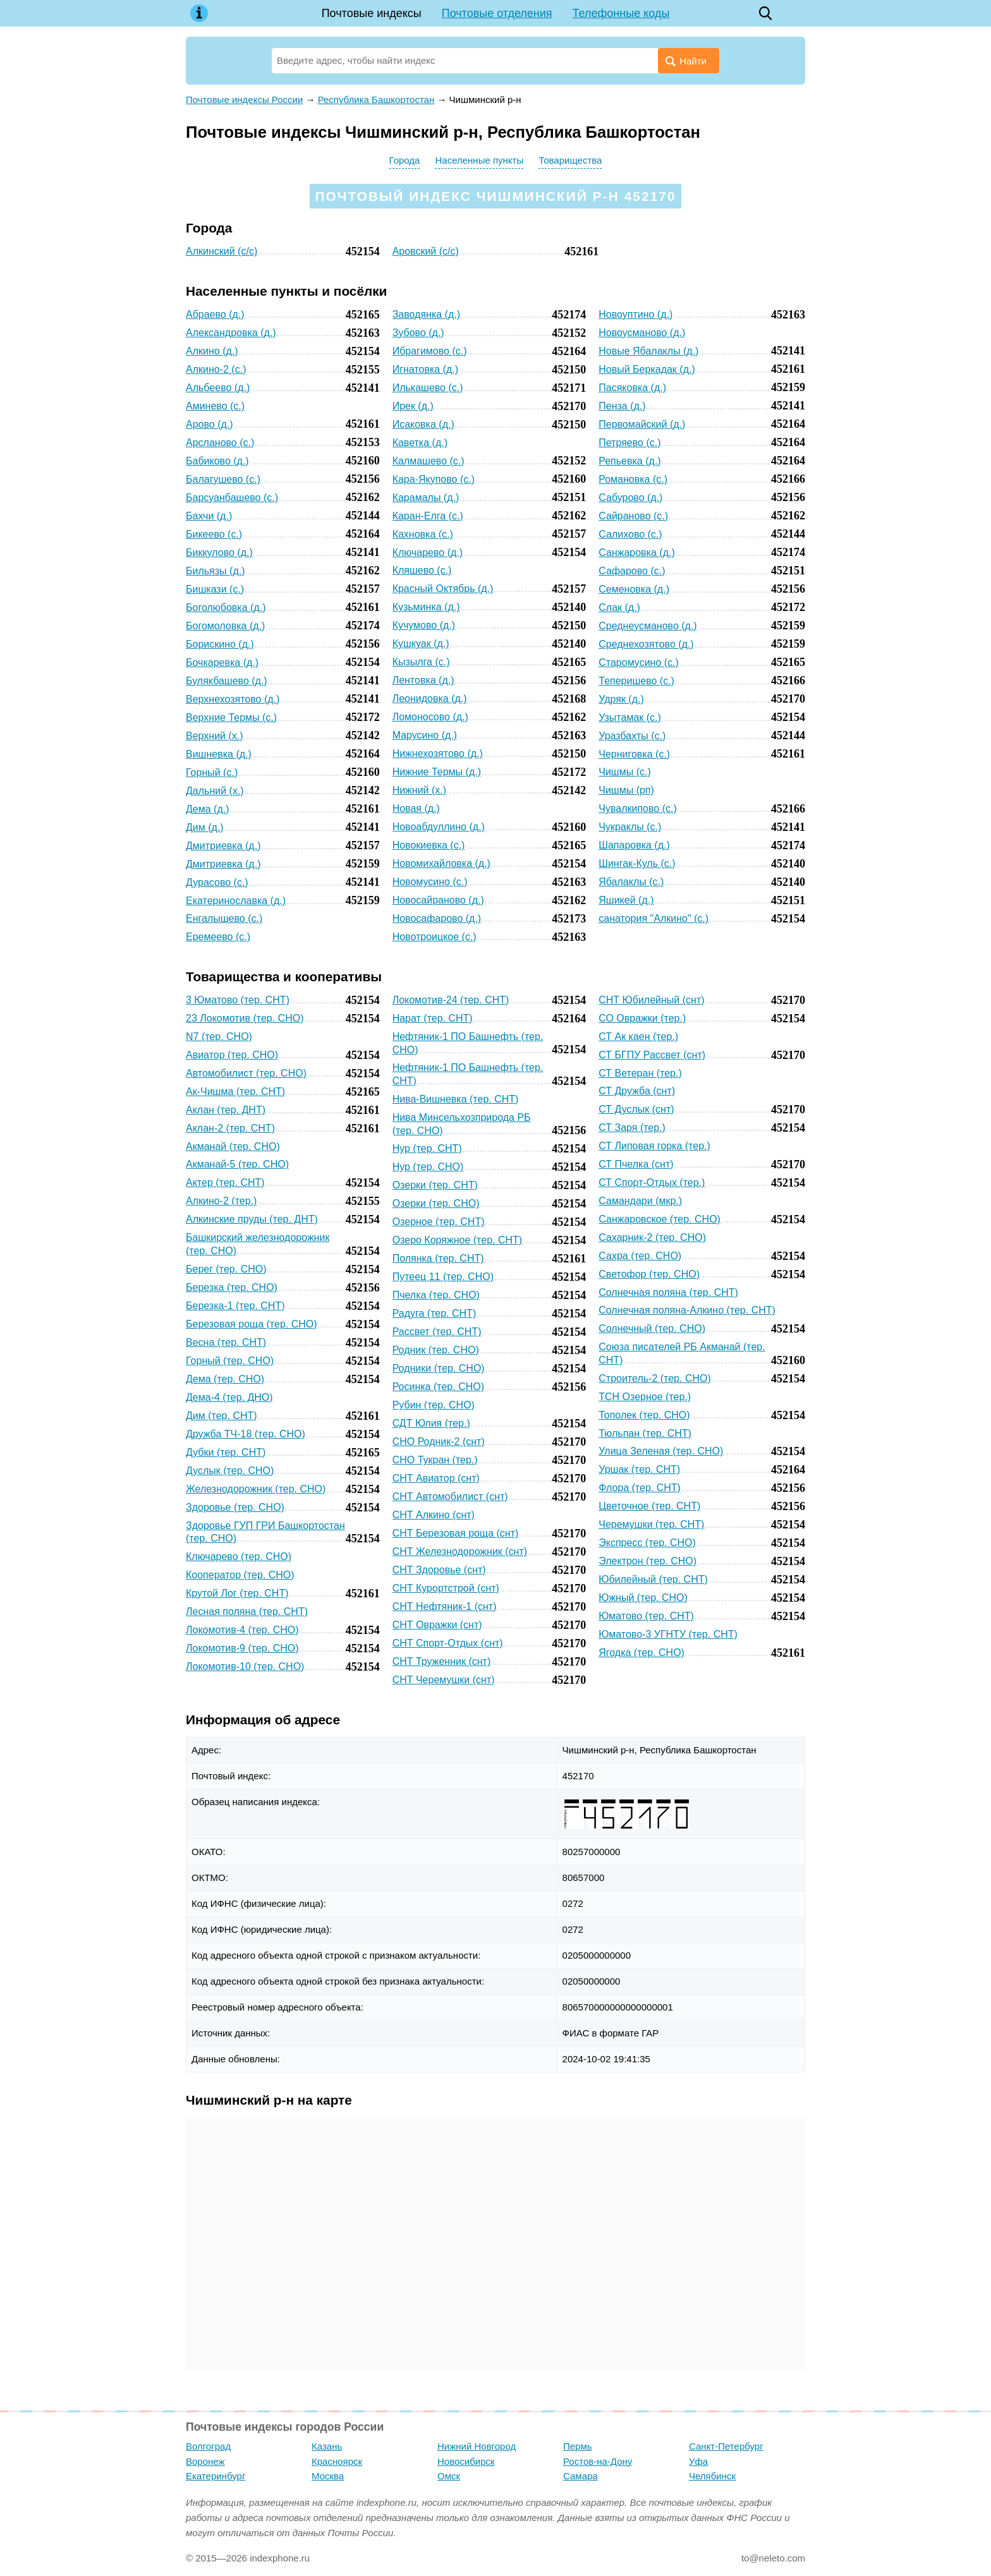 The height and width of the screenshot is (2576, 991). Describe the element at coordinates (237, 1000) in the screenshot. I see `3 Юматово (тер. СНТ)` at that location.